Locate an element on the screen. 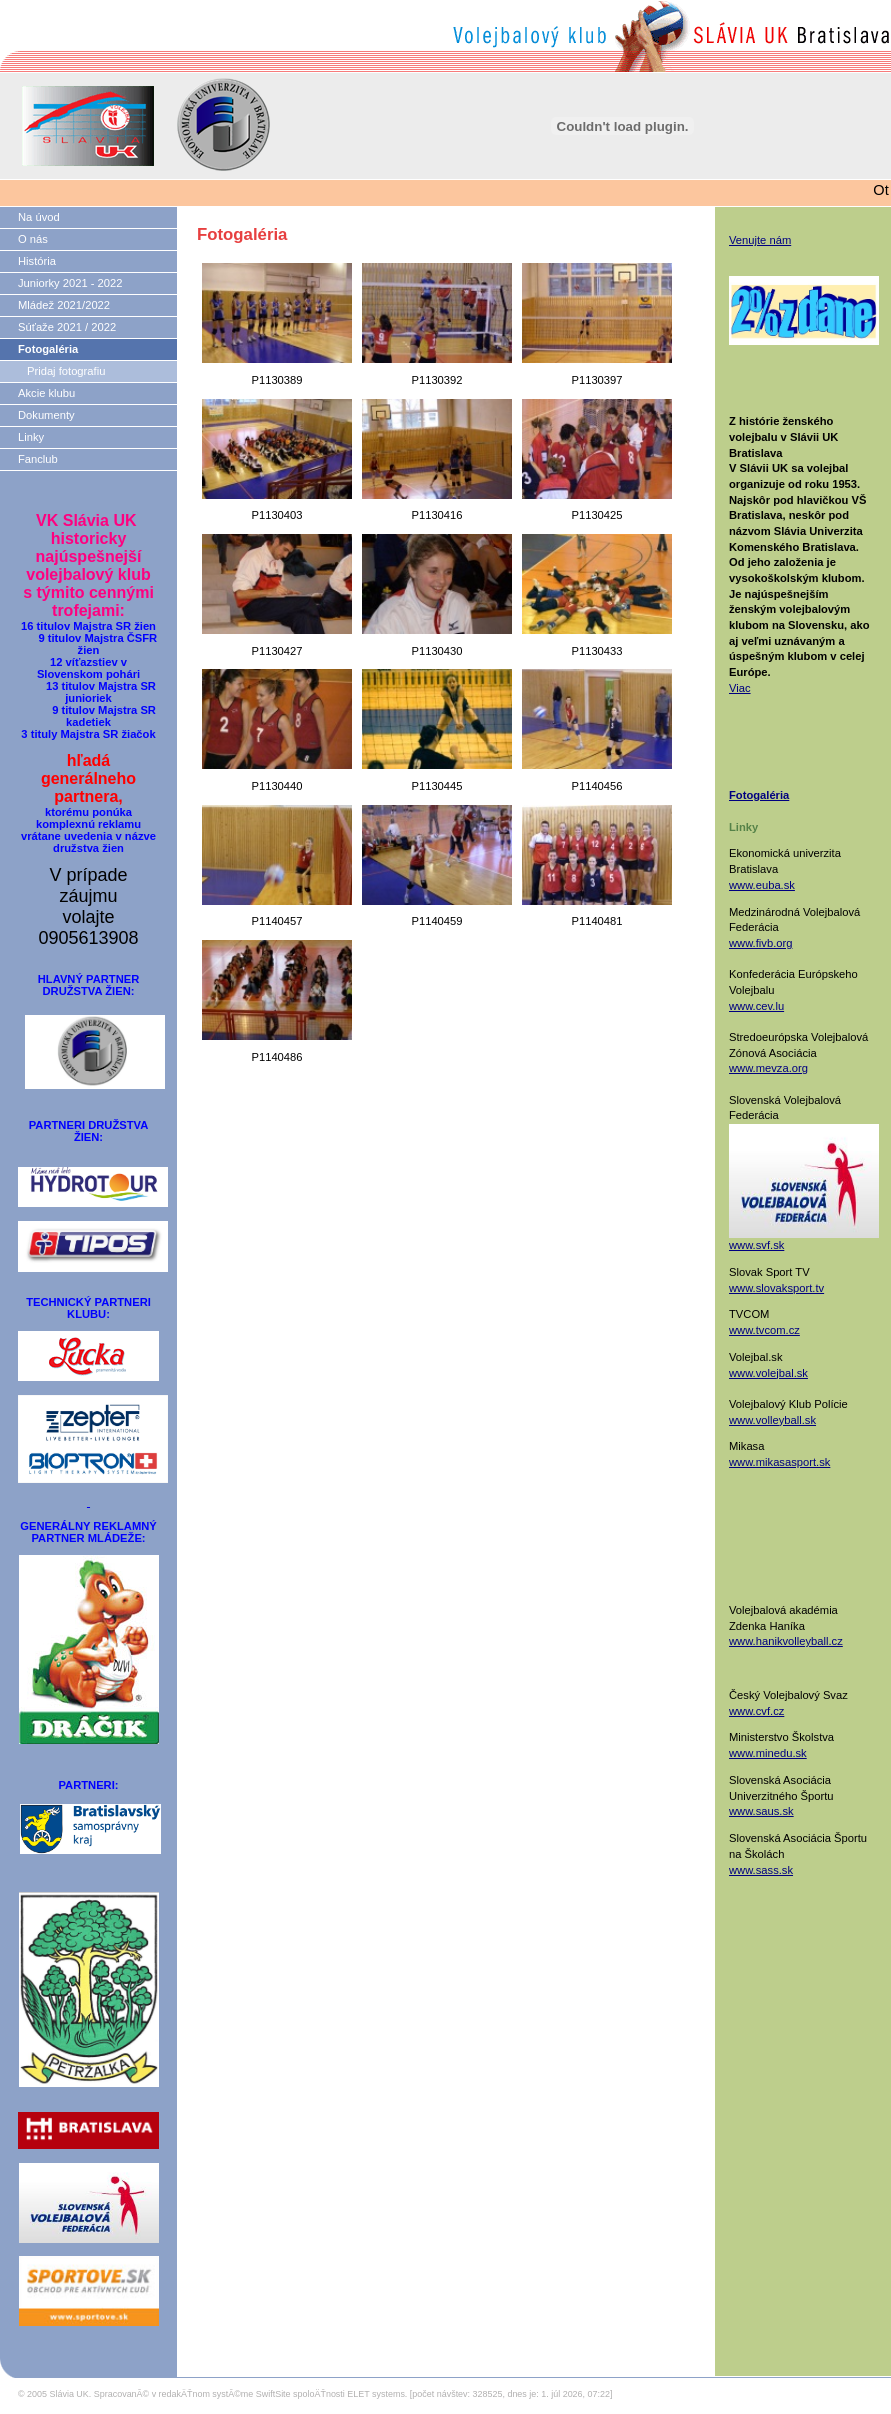  www.cvf.cz is located at coordinates (756, 1711).